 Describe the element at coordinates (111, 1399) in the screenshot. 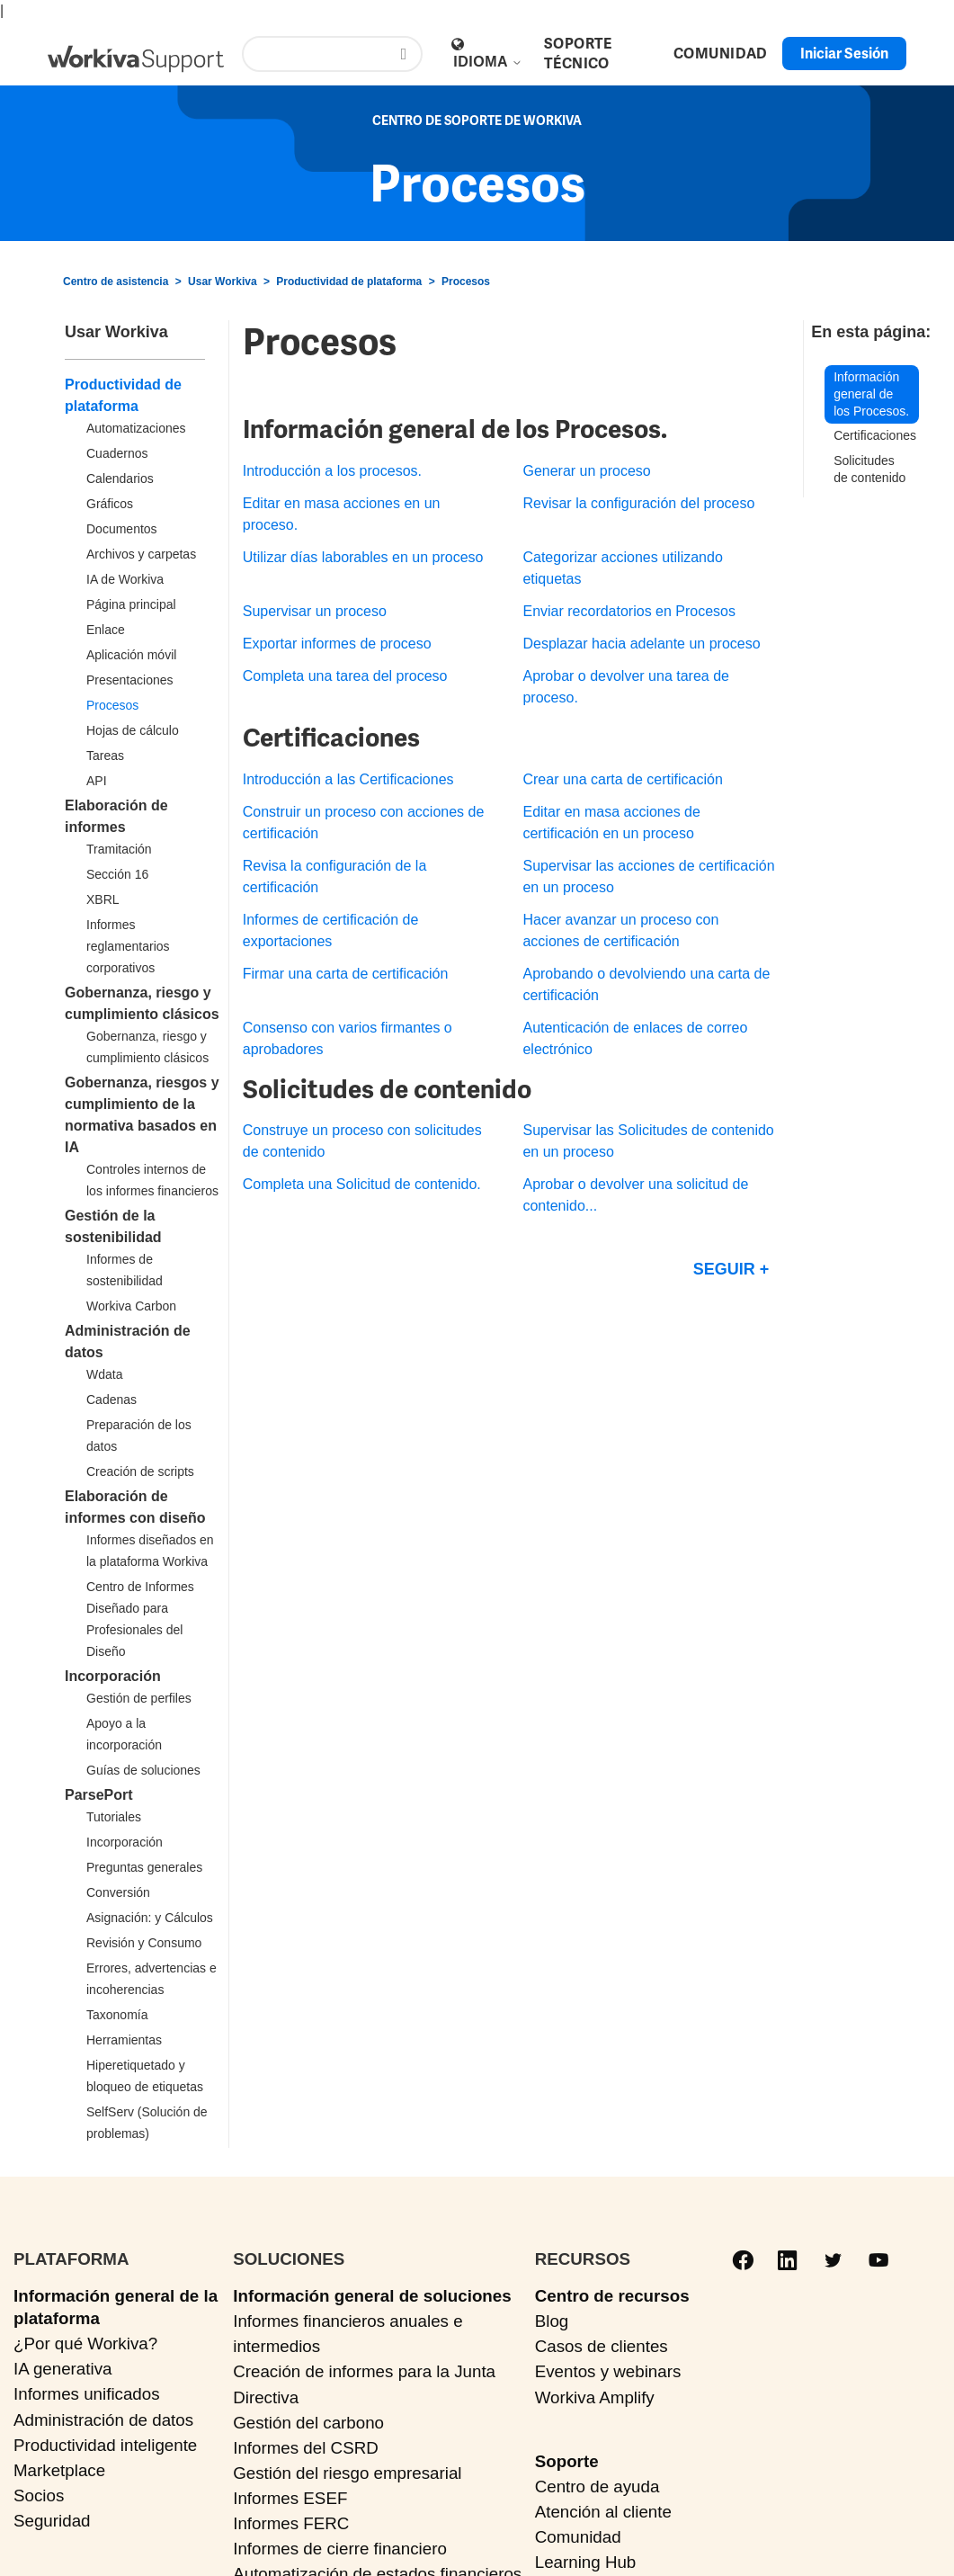

I see `Cadenas` at that location.